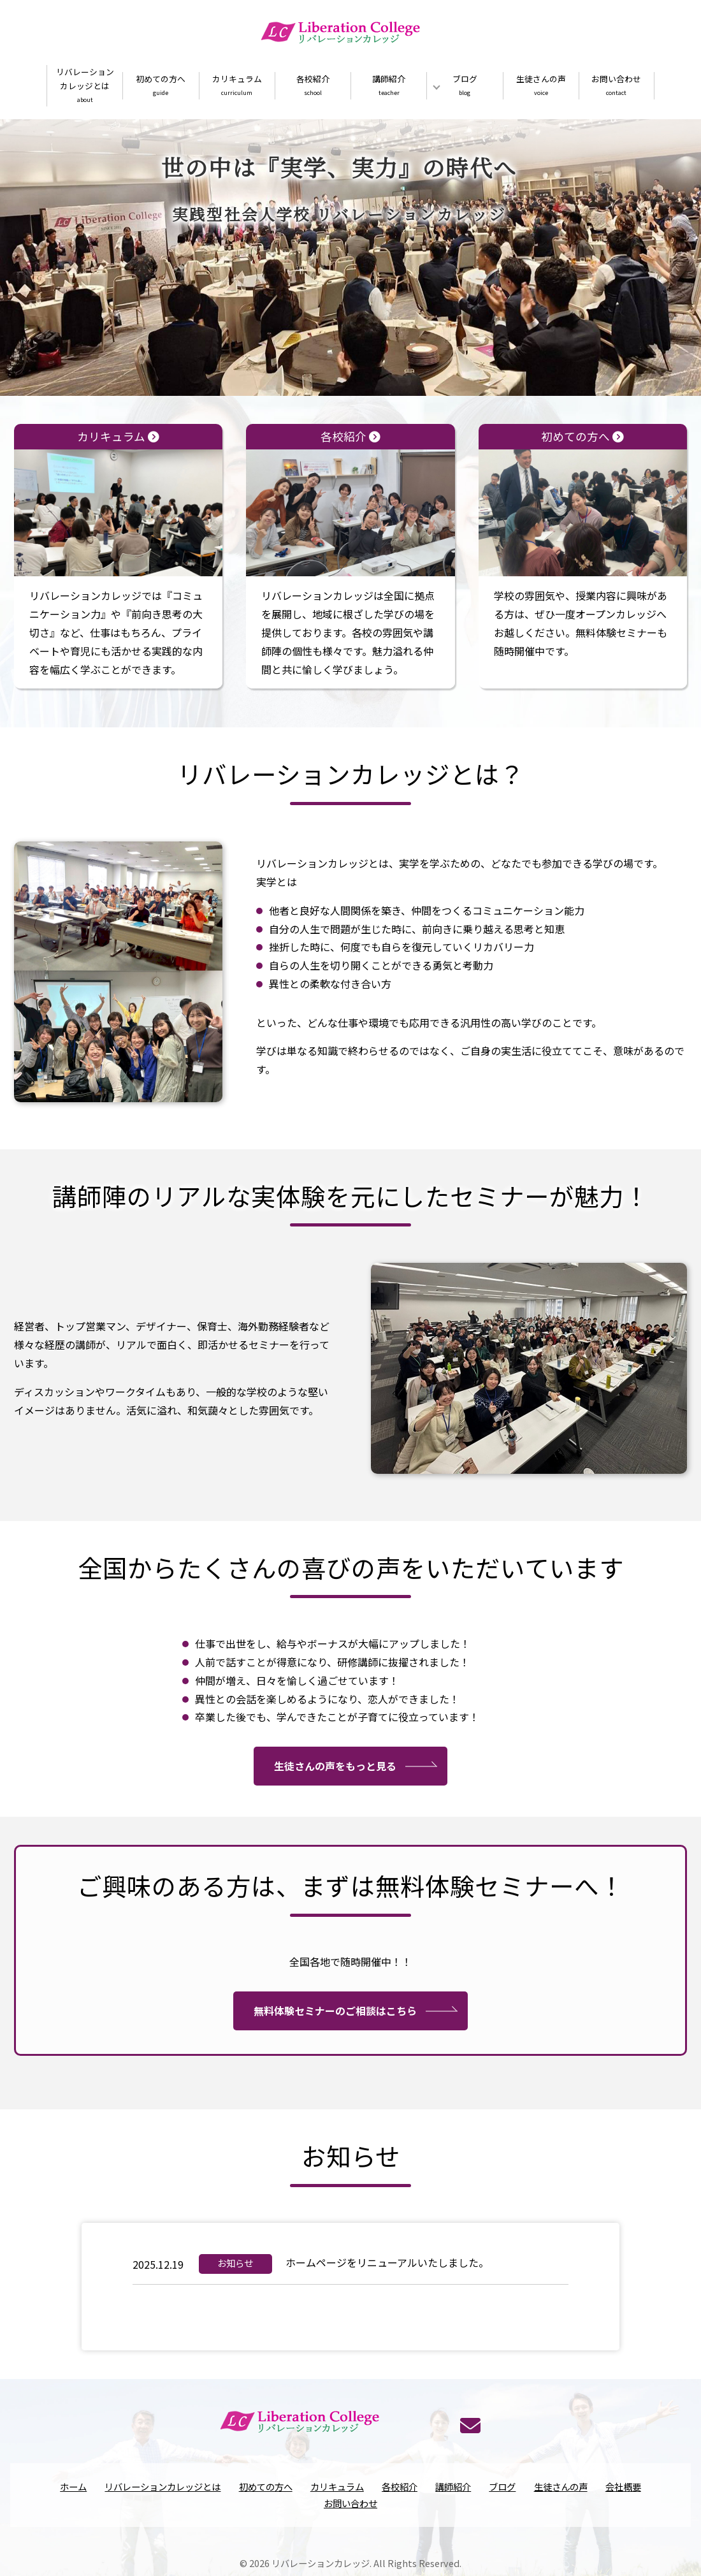  What do you see at coordinates (335, 1822) in the screenshot?
I see `生徒さんの声をもっと見る` at bounding box center [335, 1822].